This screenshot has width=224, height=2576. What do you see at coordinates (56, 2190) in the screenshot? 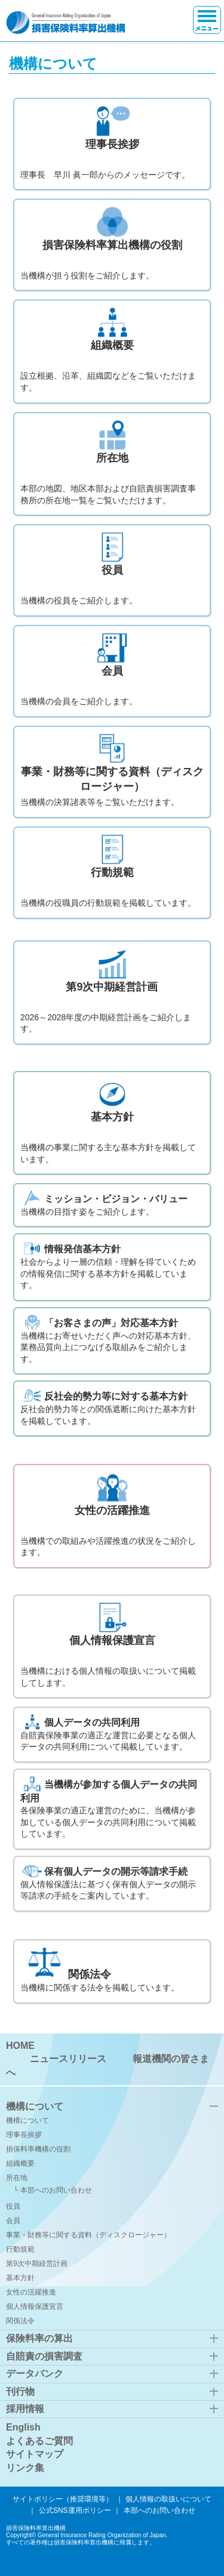
I see `本部へのお問い合わせ` at bounding box center [56, 2190].